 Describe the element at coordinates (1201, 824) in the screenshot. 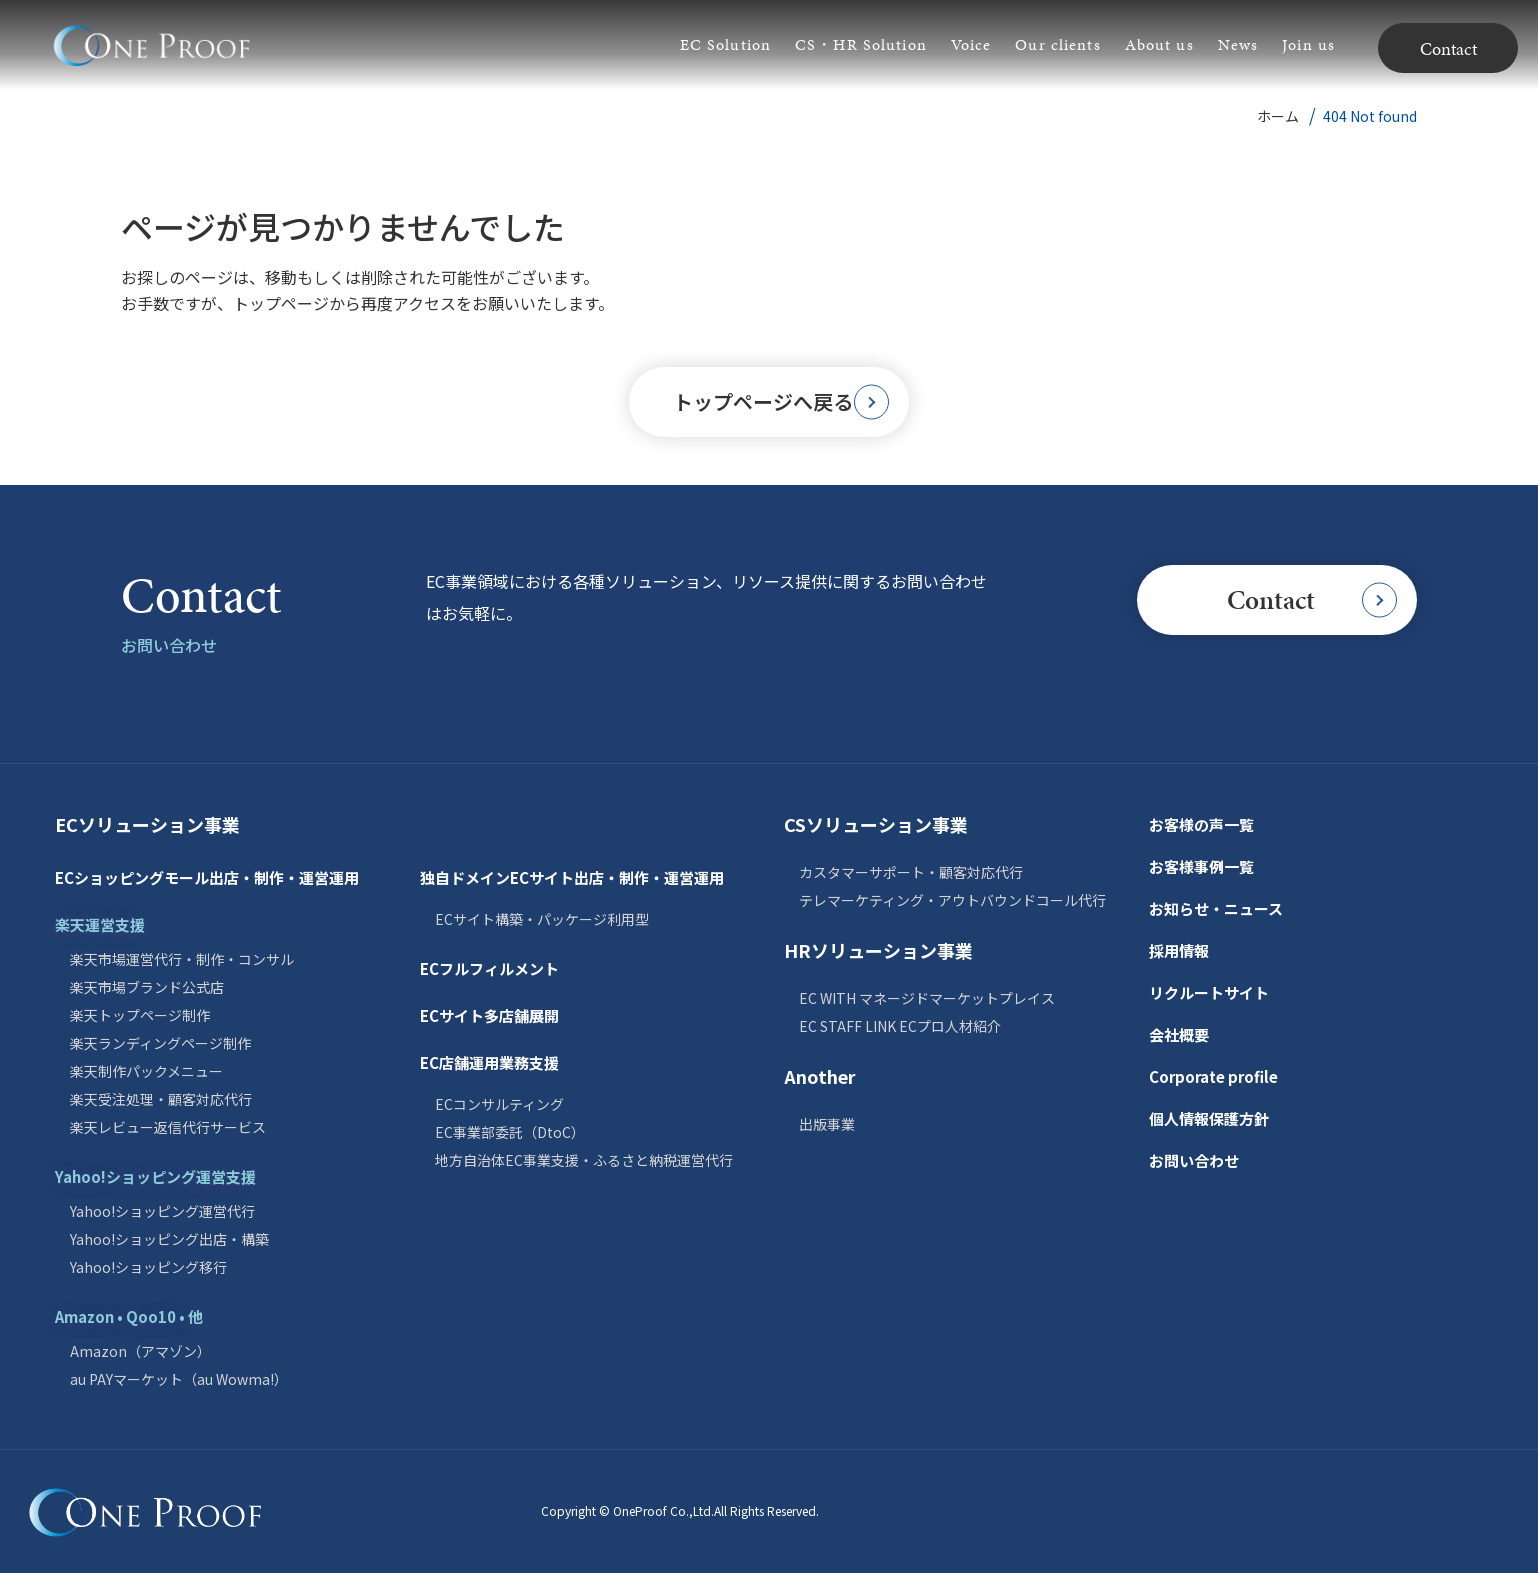

I see `お客様の声一覧` at that location.